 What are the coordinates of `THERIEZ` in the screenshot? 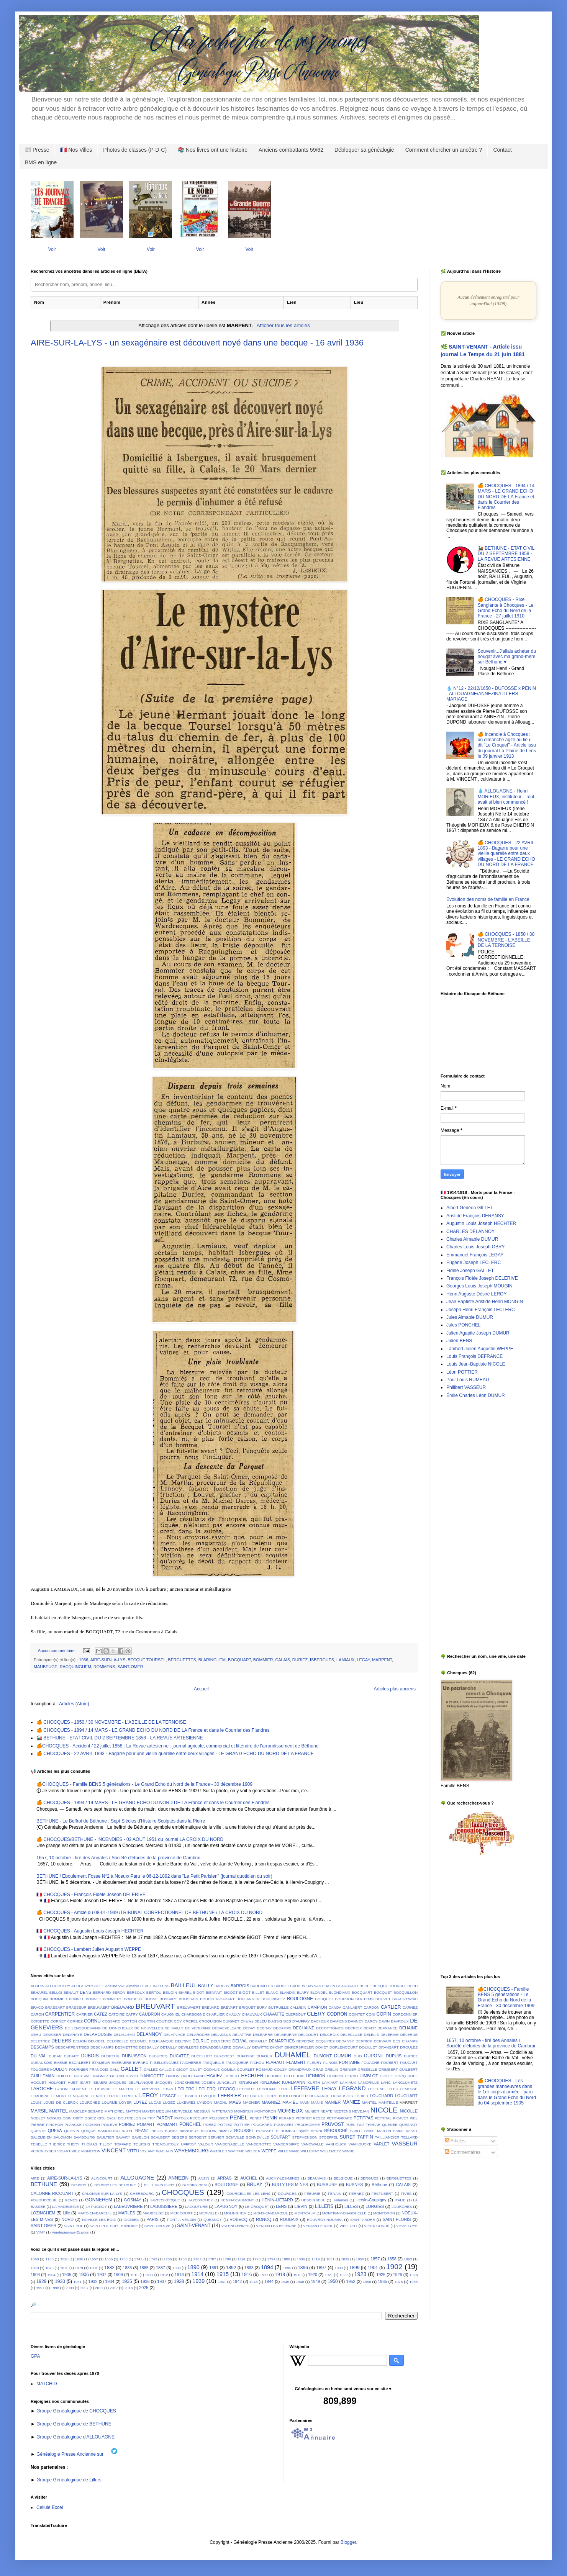 It's located at (57, 2144).